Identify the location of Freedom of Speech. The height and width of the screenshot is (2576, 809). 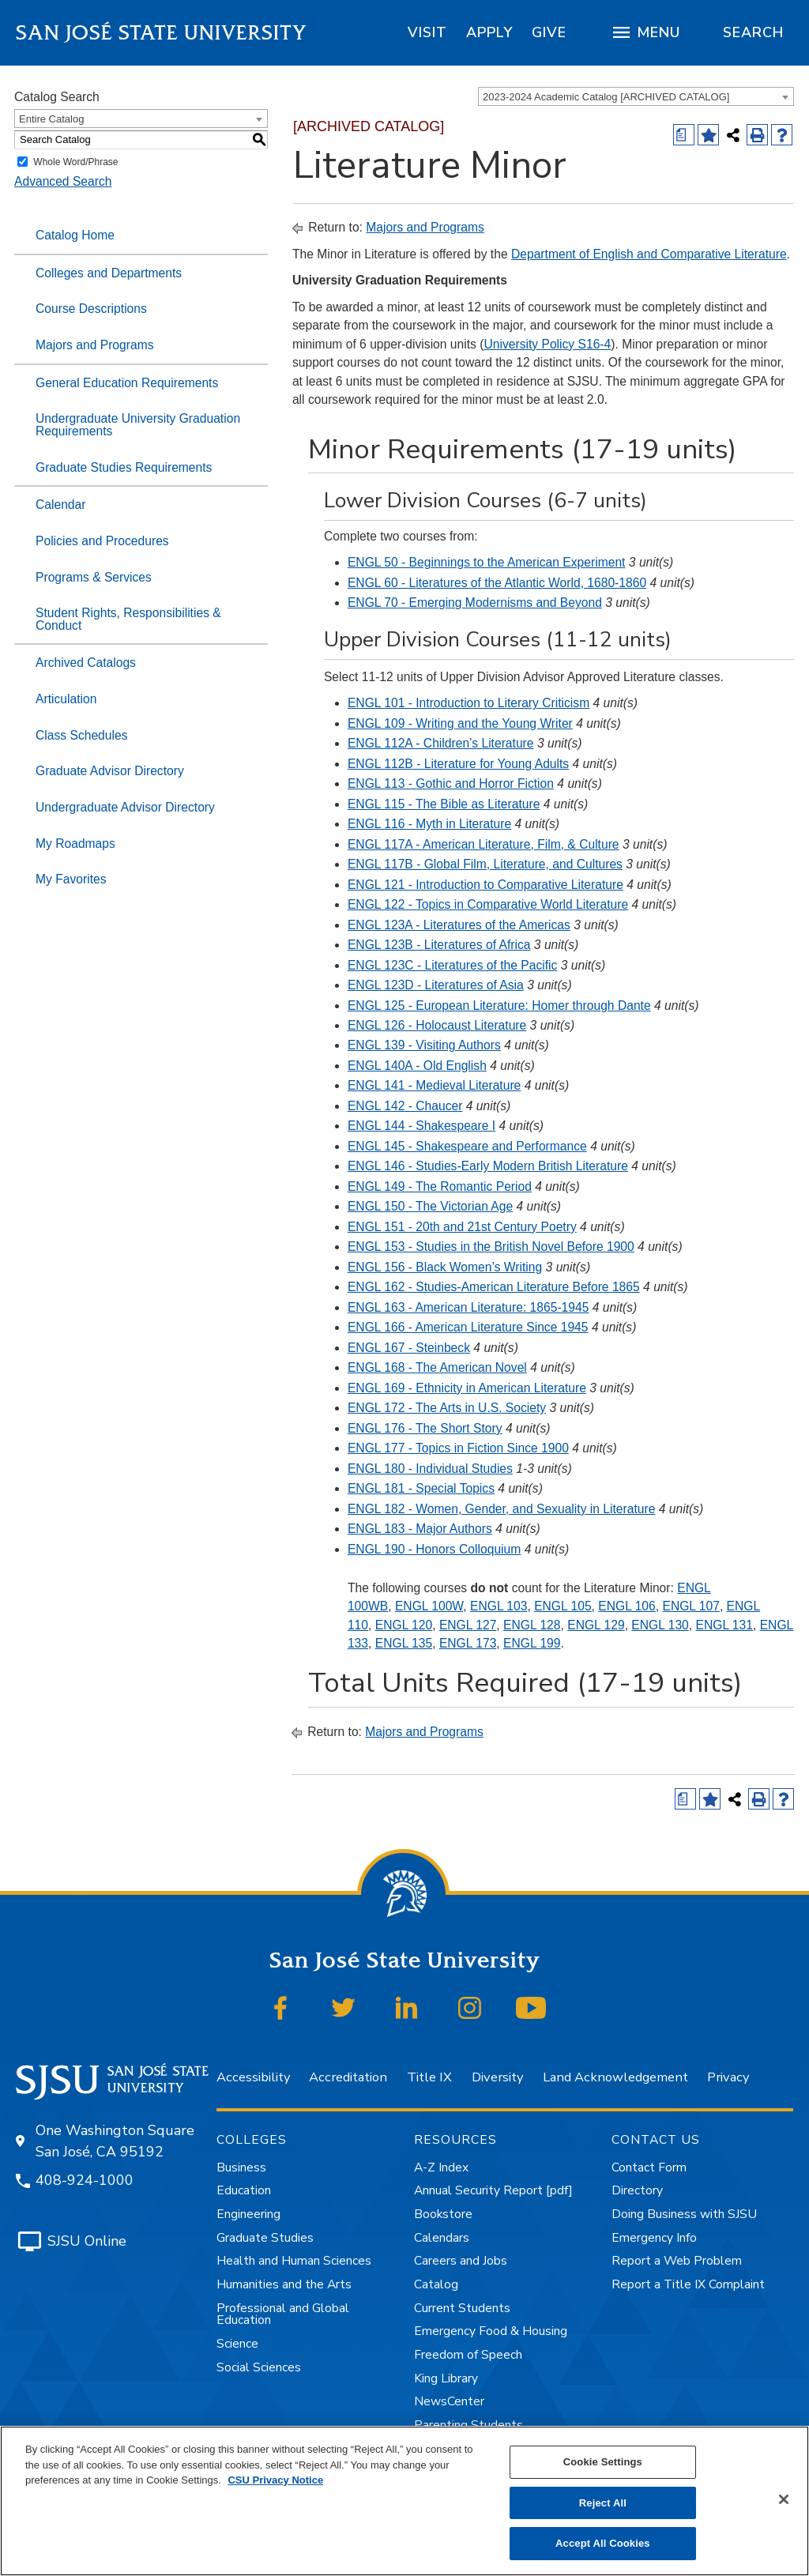
(468, 2354).